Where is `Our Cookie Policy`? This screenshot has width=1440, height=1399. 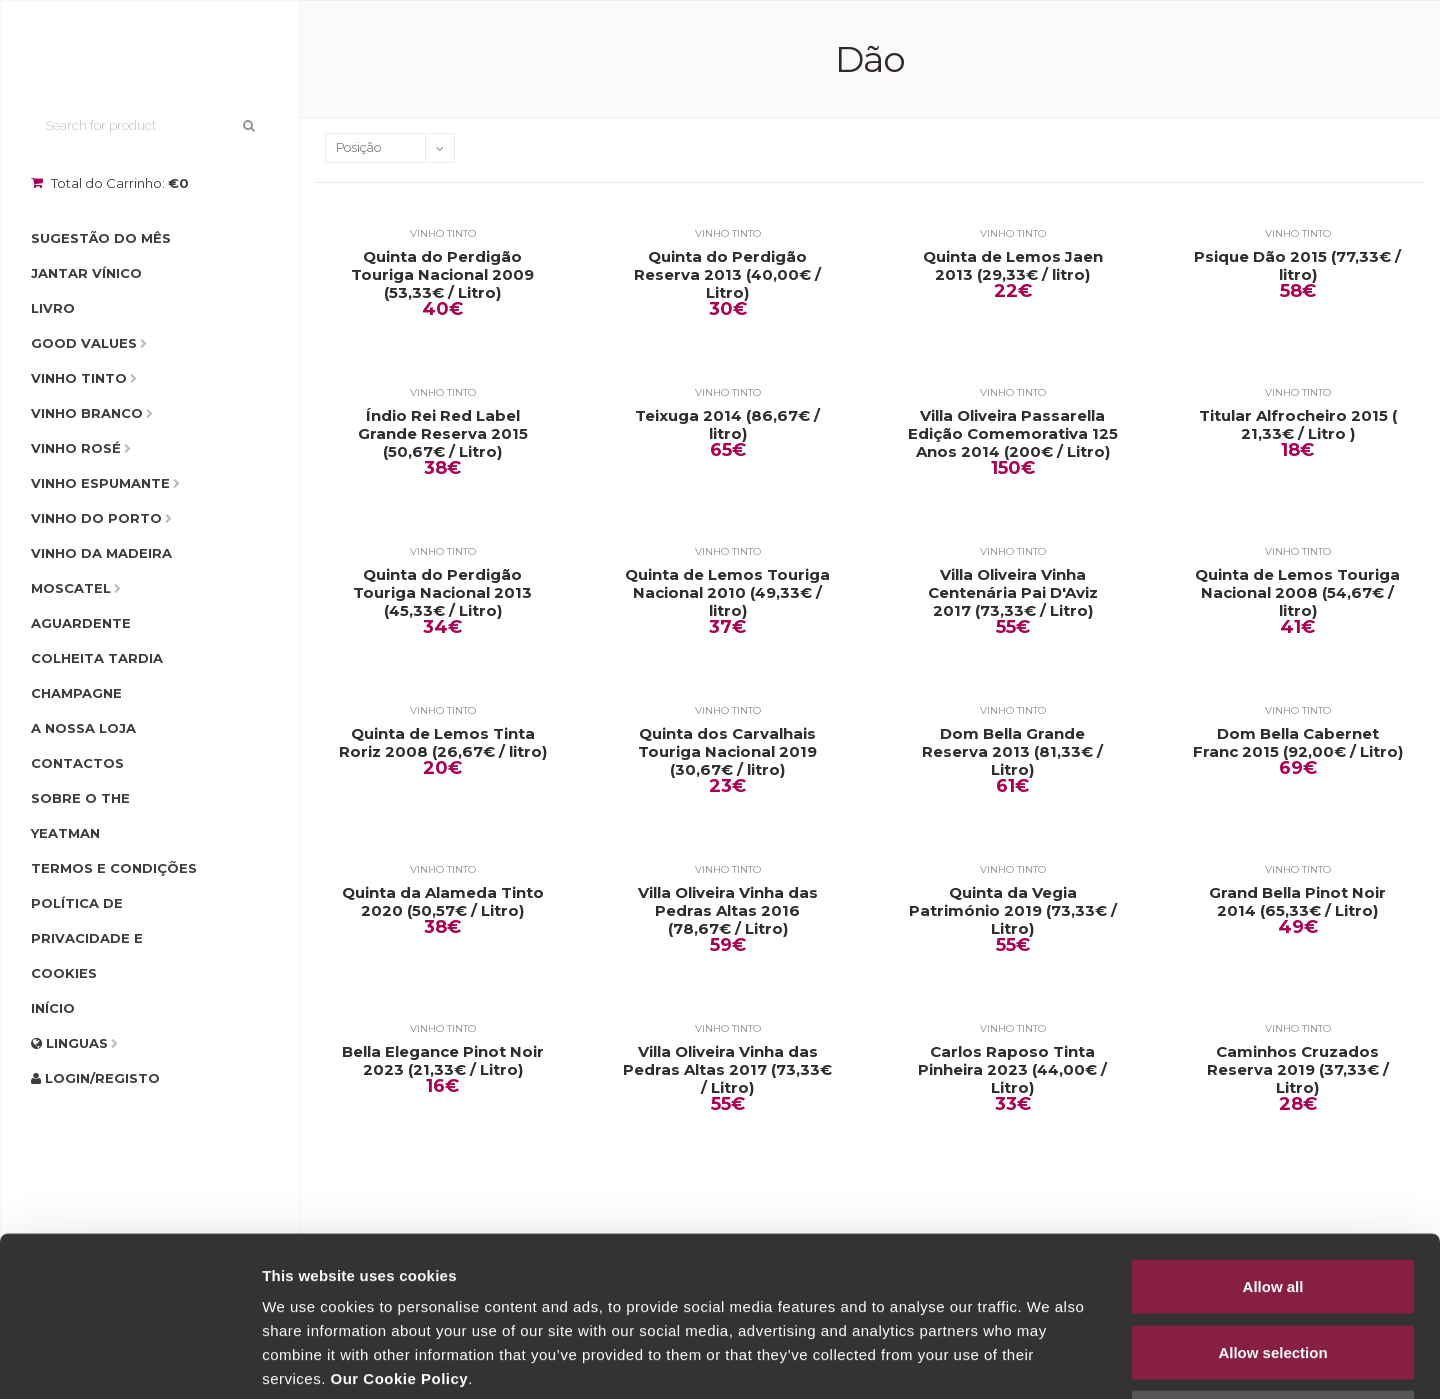
Our Cookie Policy is located at coordinates (399, 1228).